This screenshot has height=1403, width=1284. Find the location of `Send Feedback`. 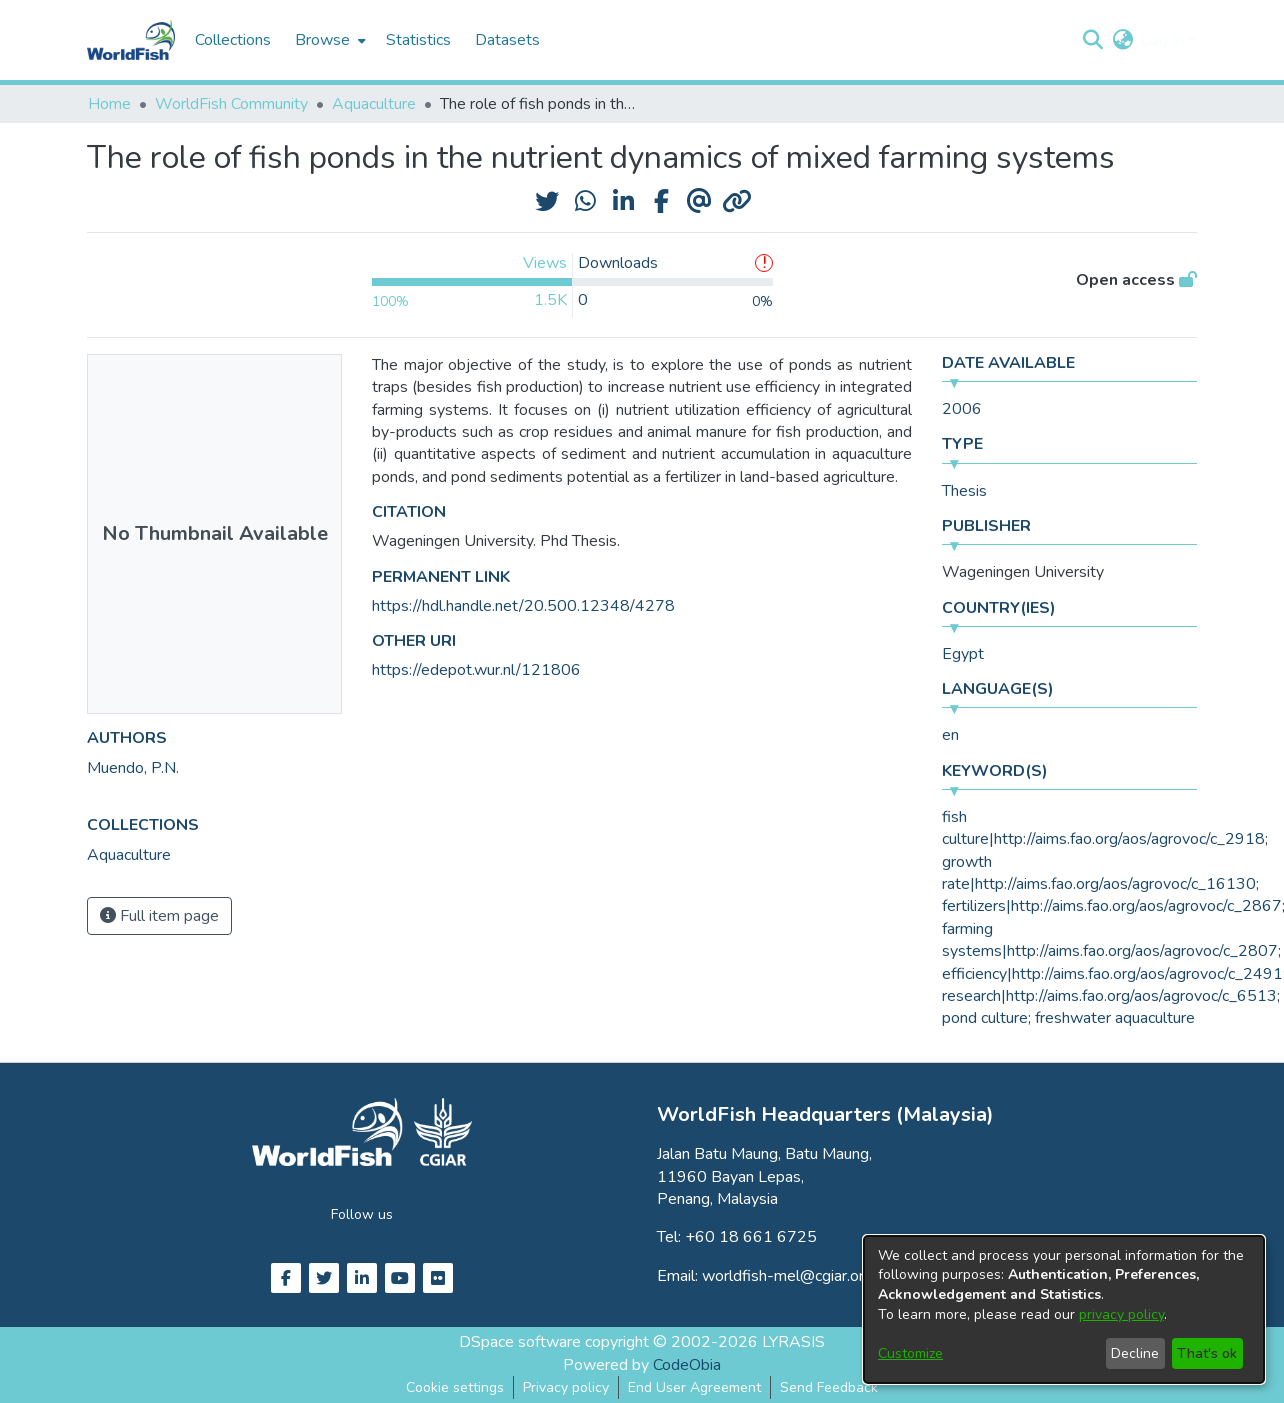

Send Feedback is located at coordinates (829, 1387).